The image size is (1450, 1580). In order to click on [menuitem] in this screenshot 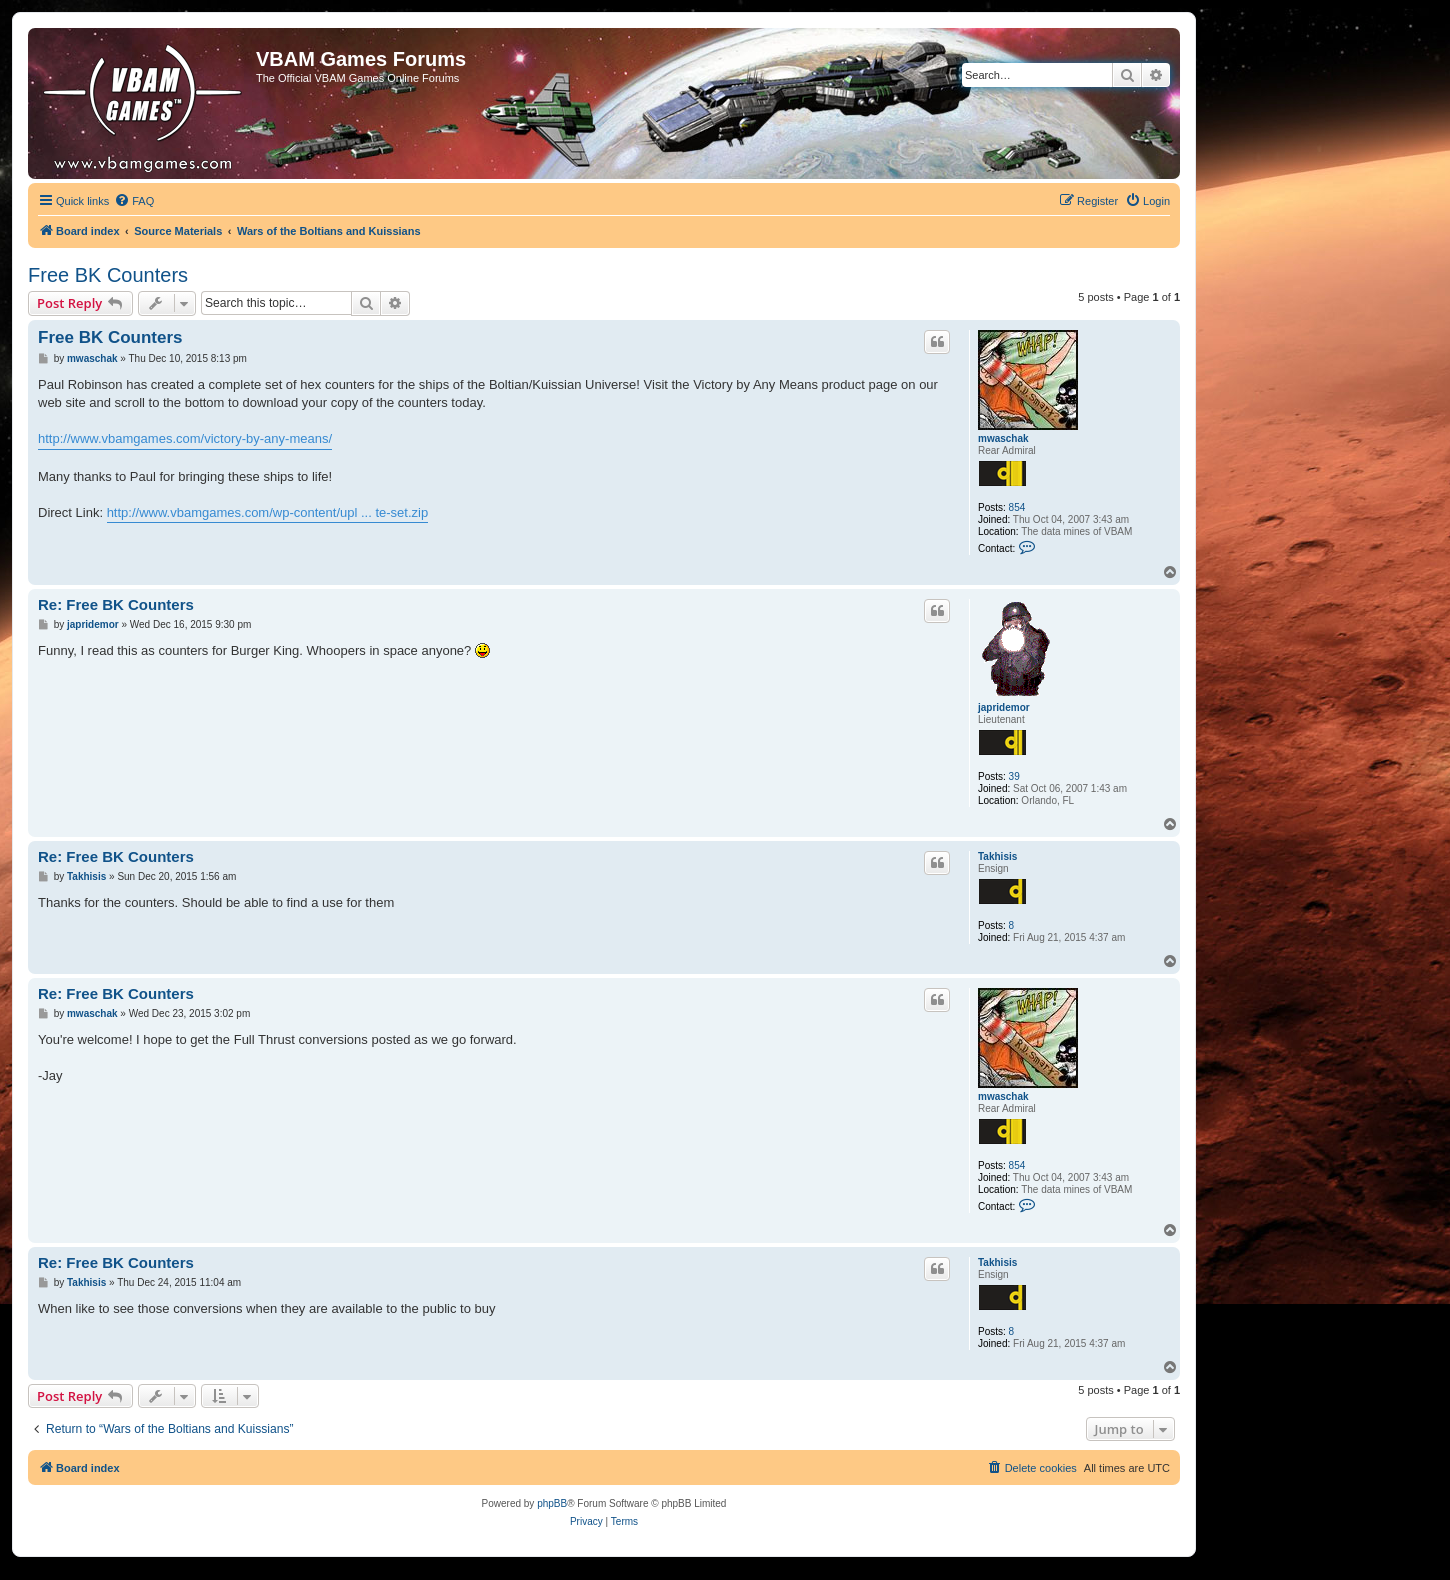, I will do `click(134, 201)`.